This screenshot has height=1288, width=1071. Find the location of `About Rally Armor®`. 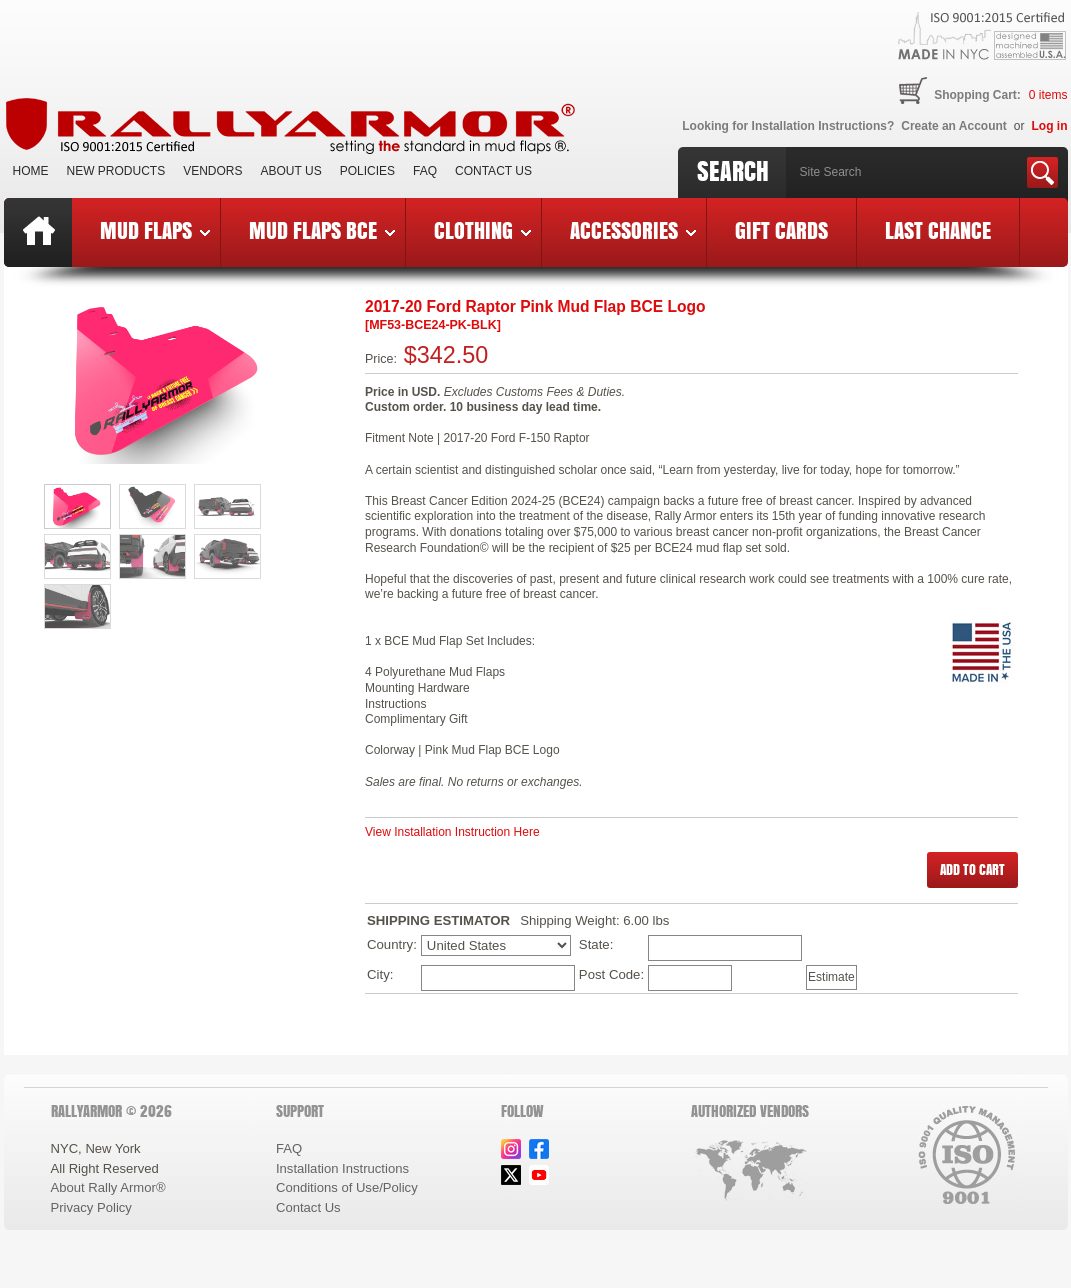

About Rally Armor® is located at coordinates (108, 1187).